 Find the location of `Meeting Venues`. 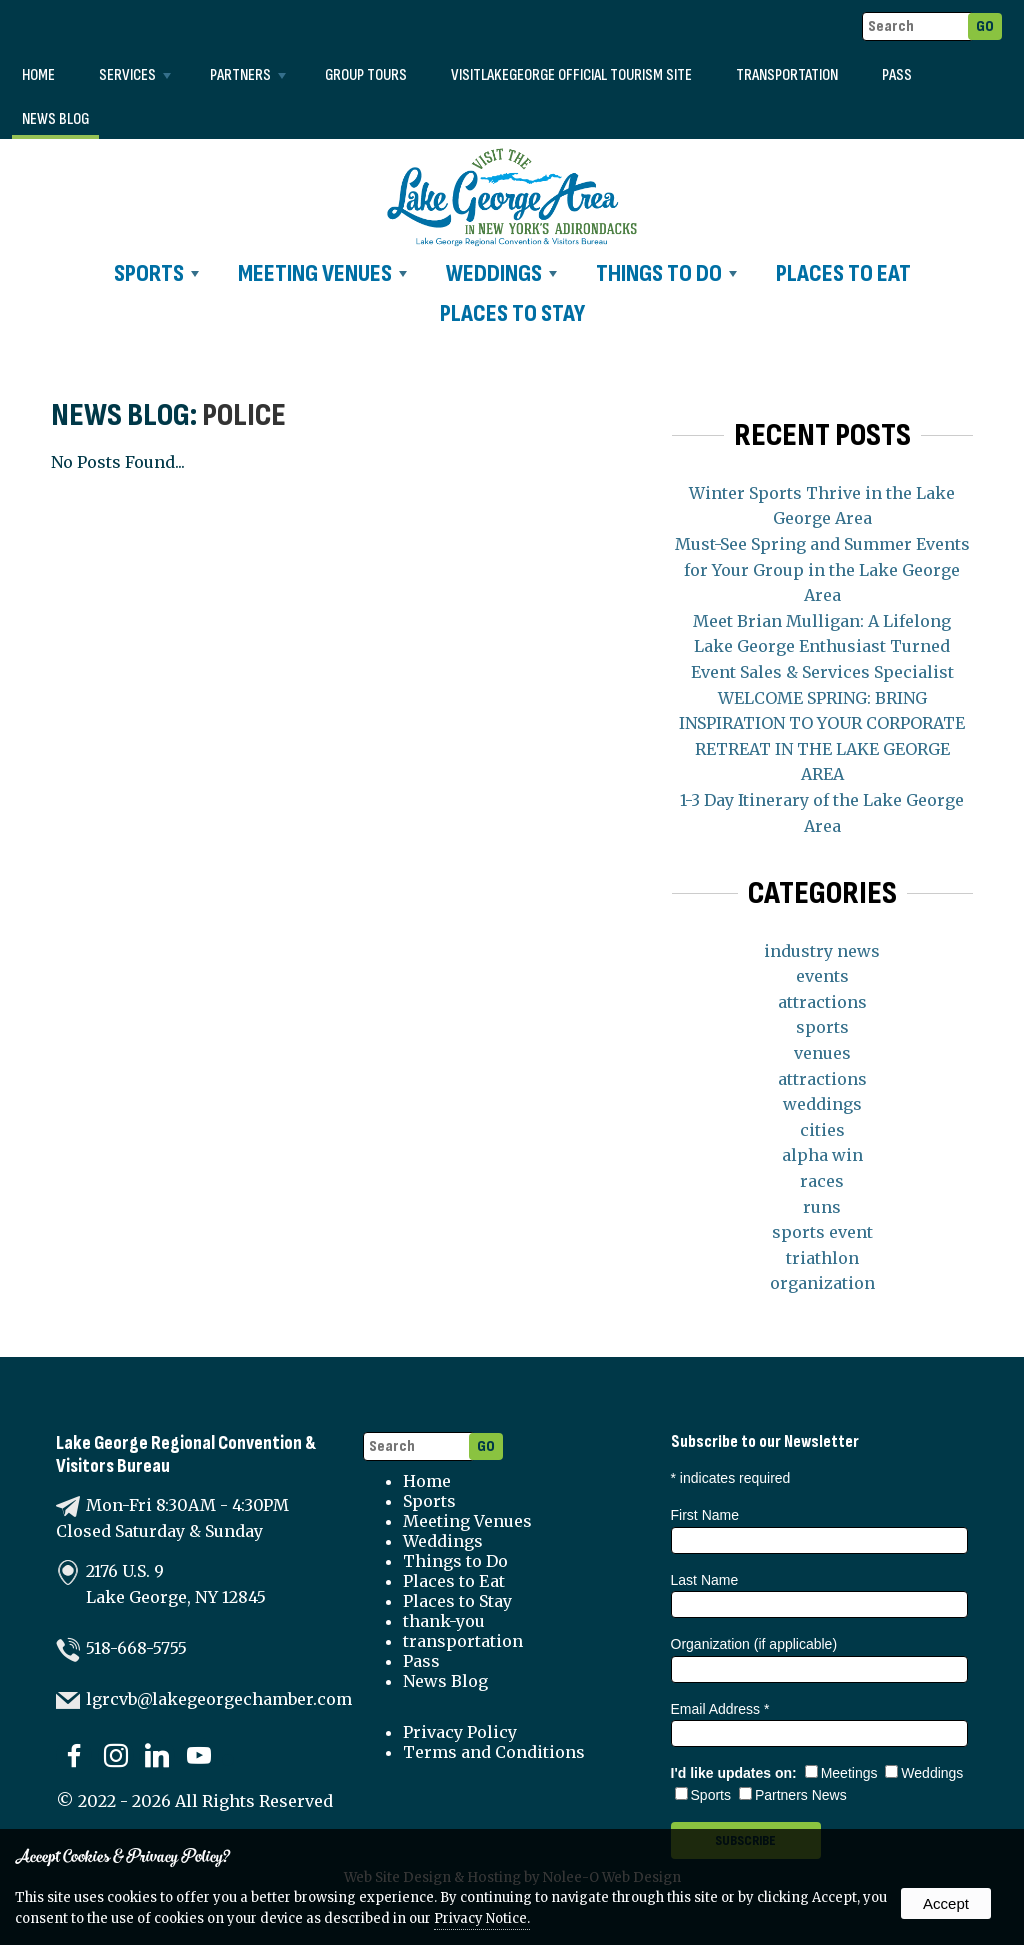

Meeting Venues is located at coordinates (322, 273).